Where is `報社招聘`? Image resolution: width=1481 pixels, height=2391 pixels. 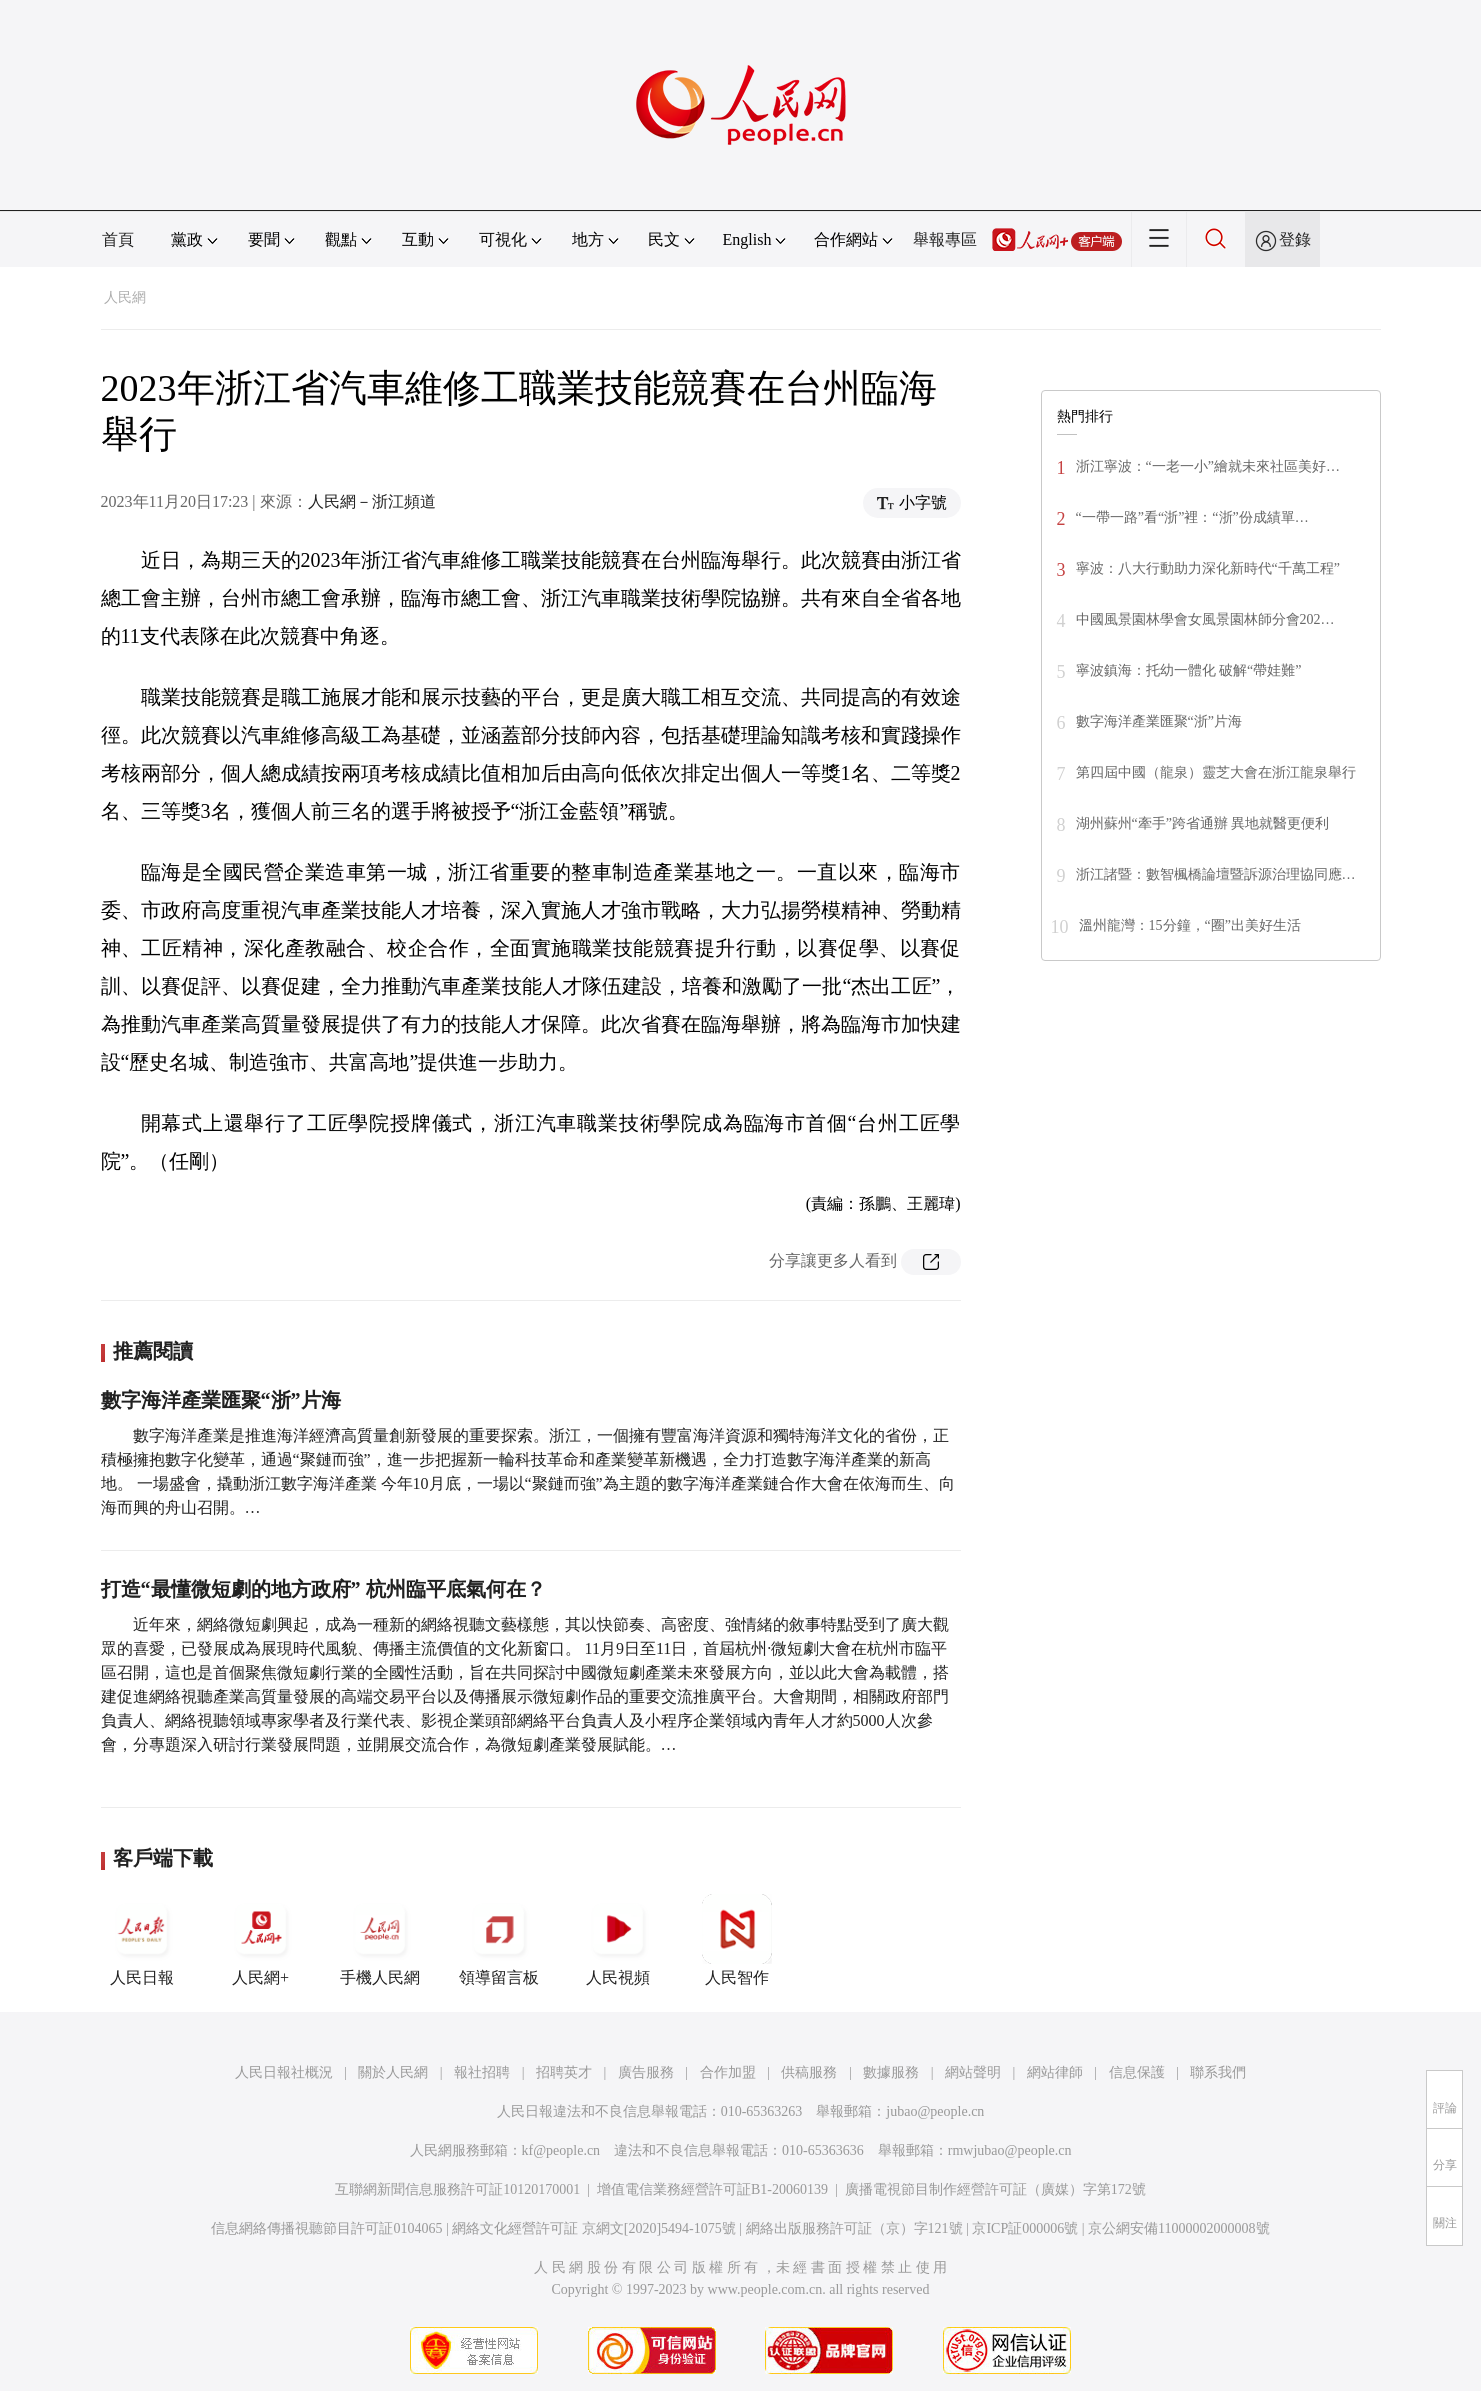 報社招聘 is located at coordinates (482, 2072).